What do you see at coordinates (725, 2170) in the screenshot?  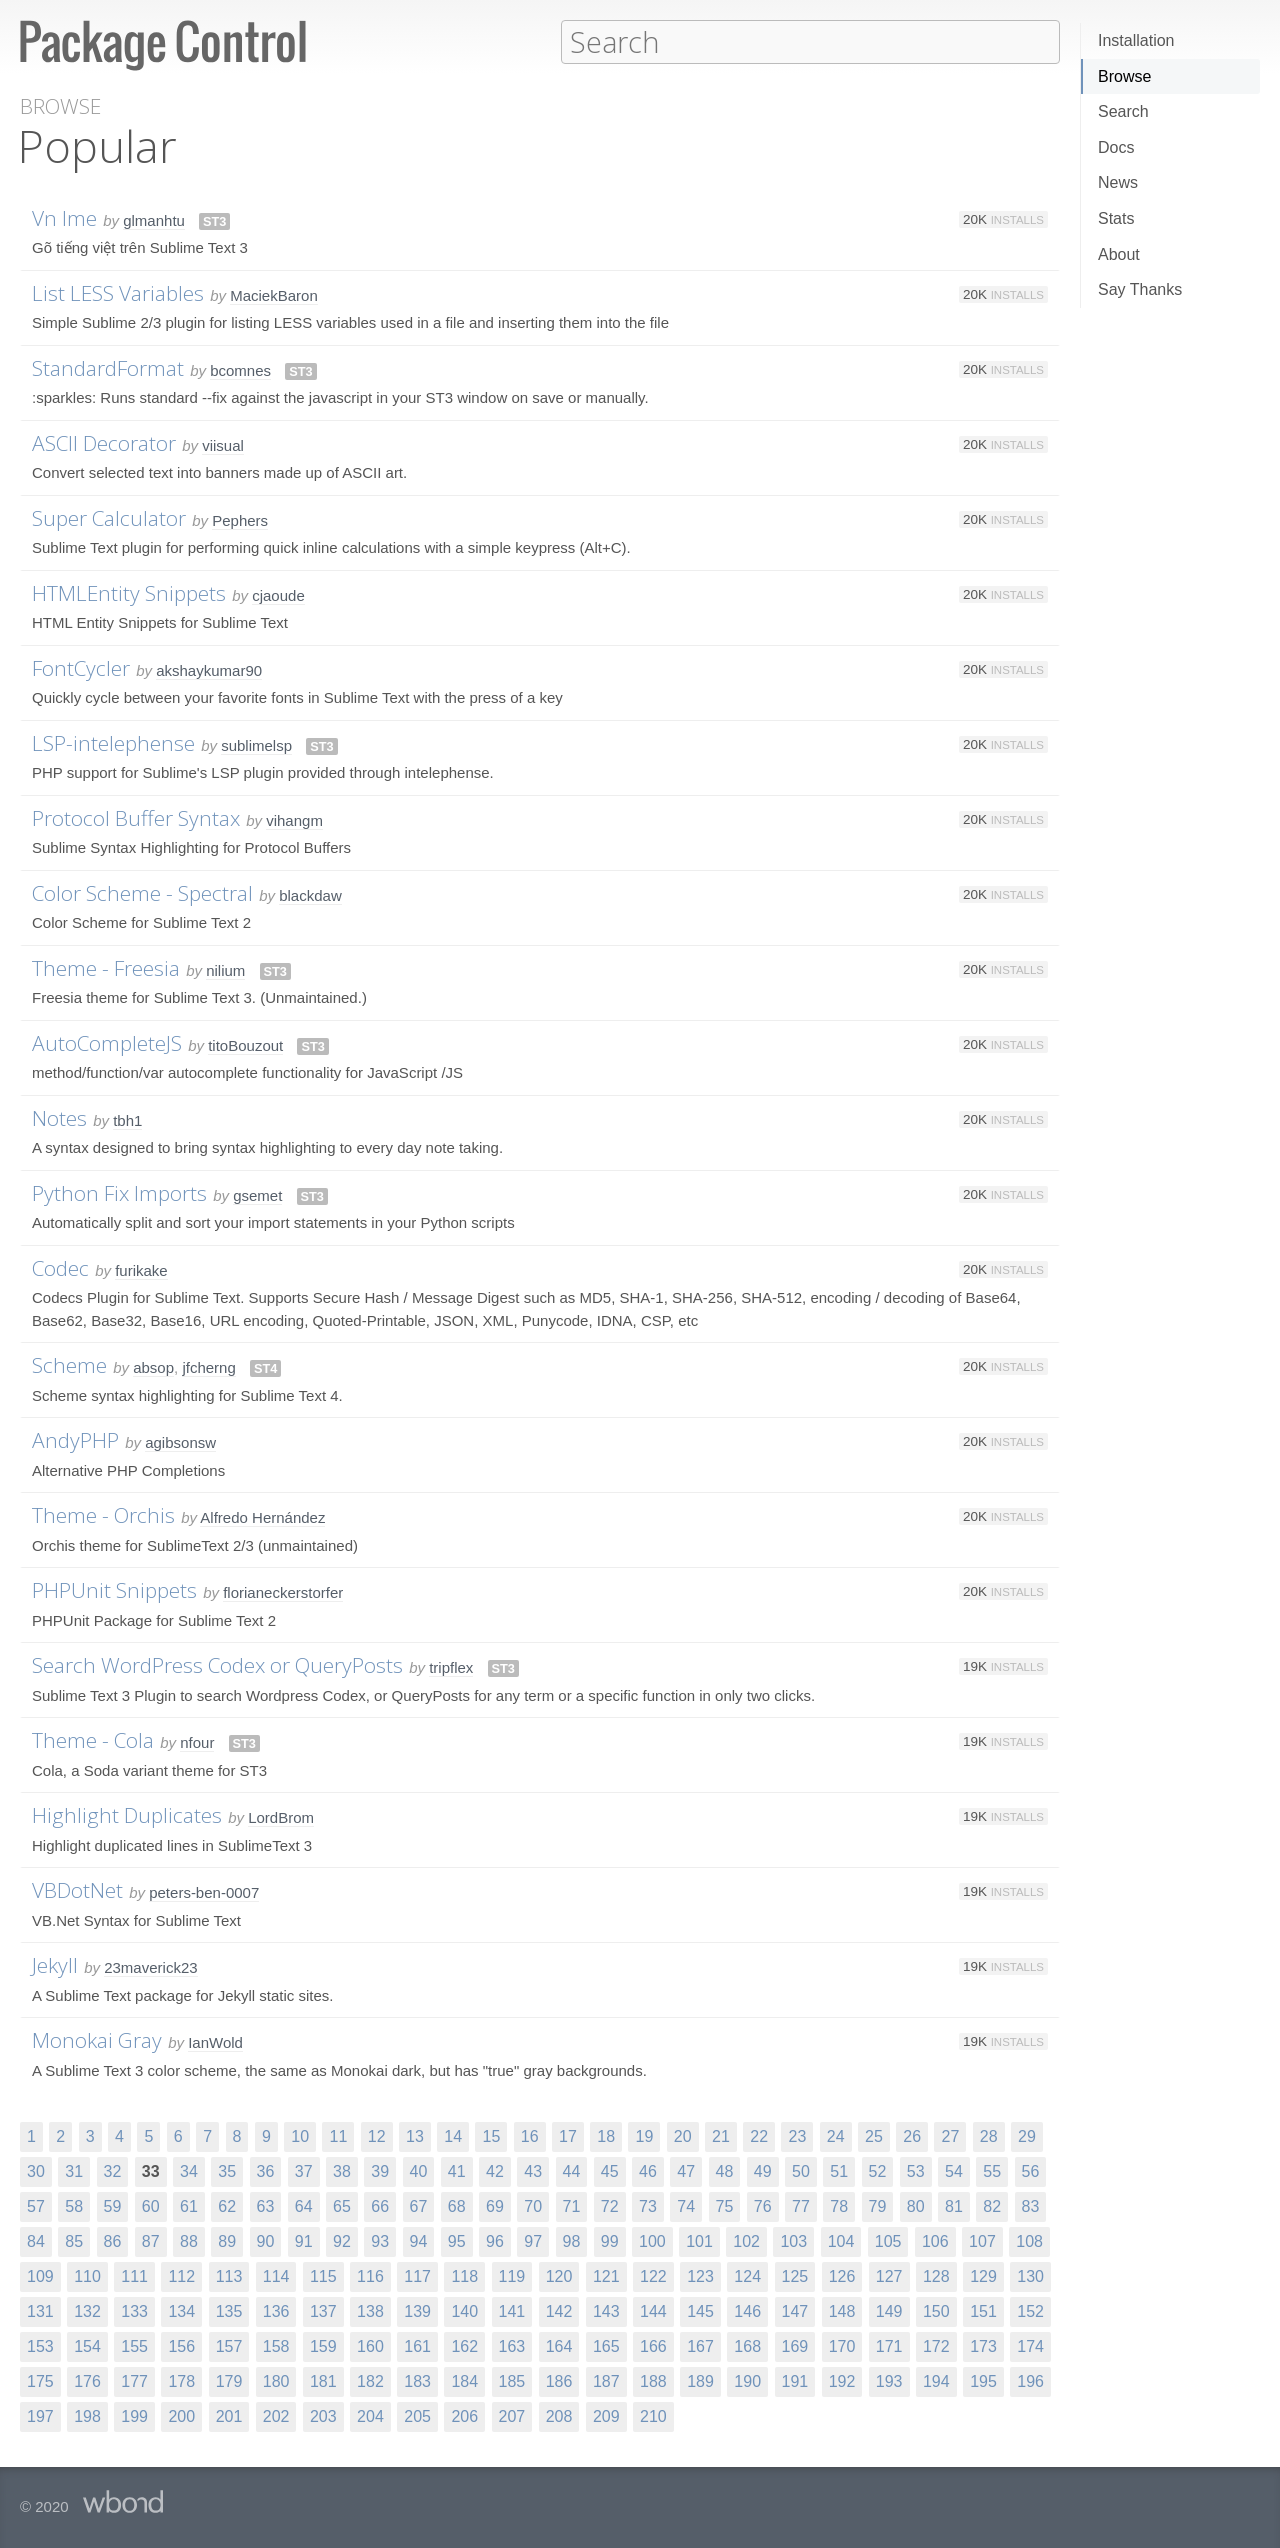 I see `48` at bounding box center [725, 2170].